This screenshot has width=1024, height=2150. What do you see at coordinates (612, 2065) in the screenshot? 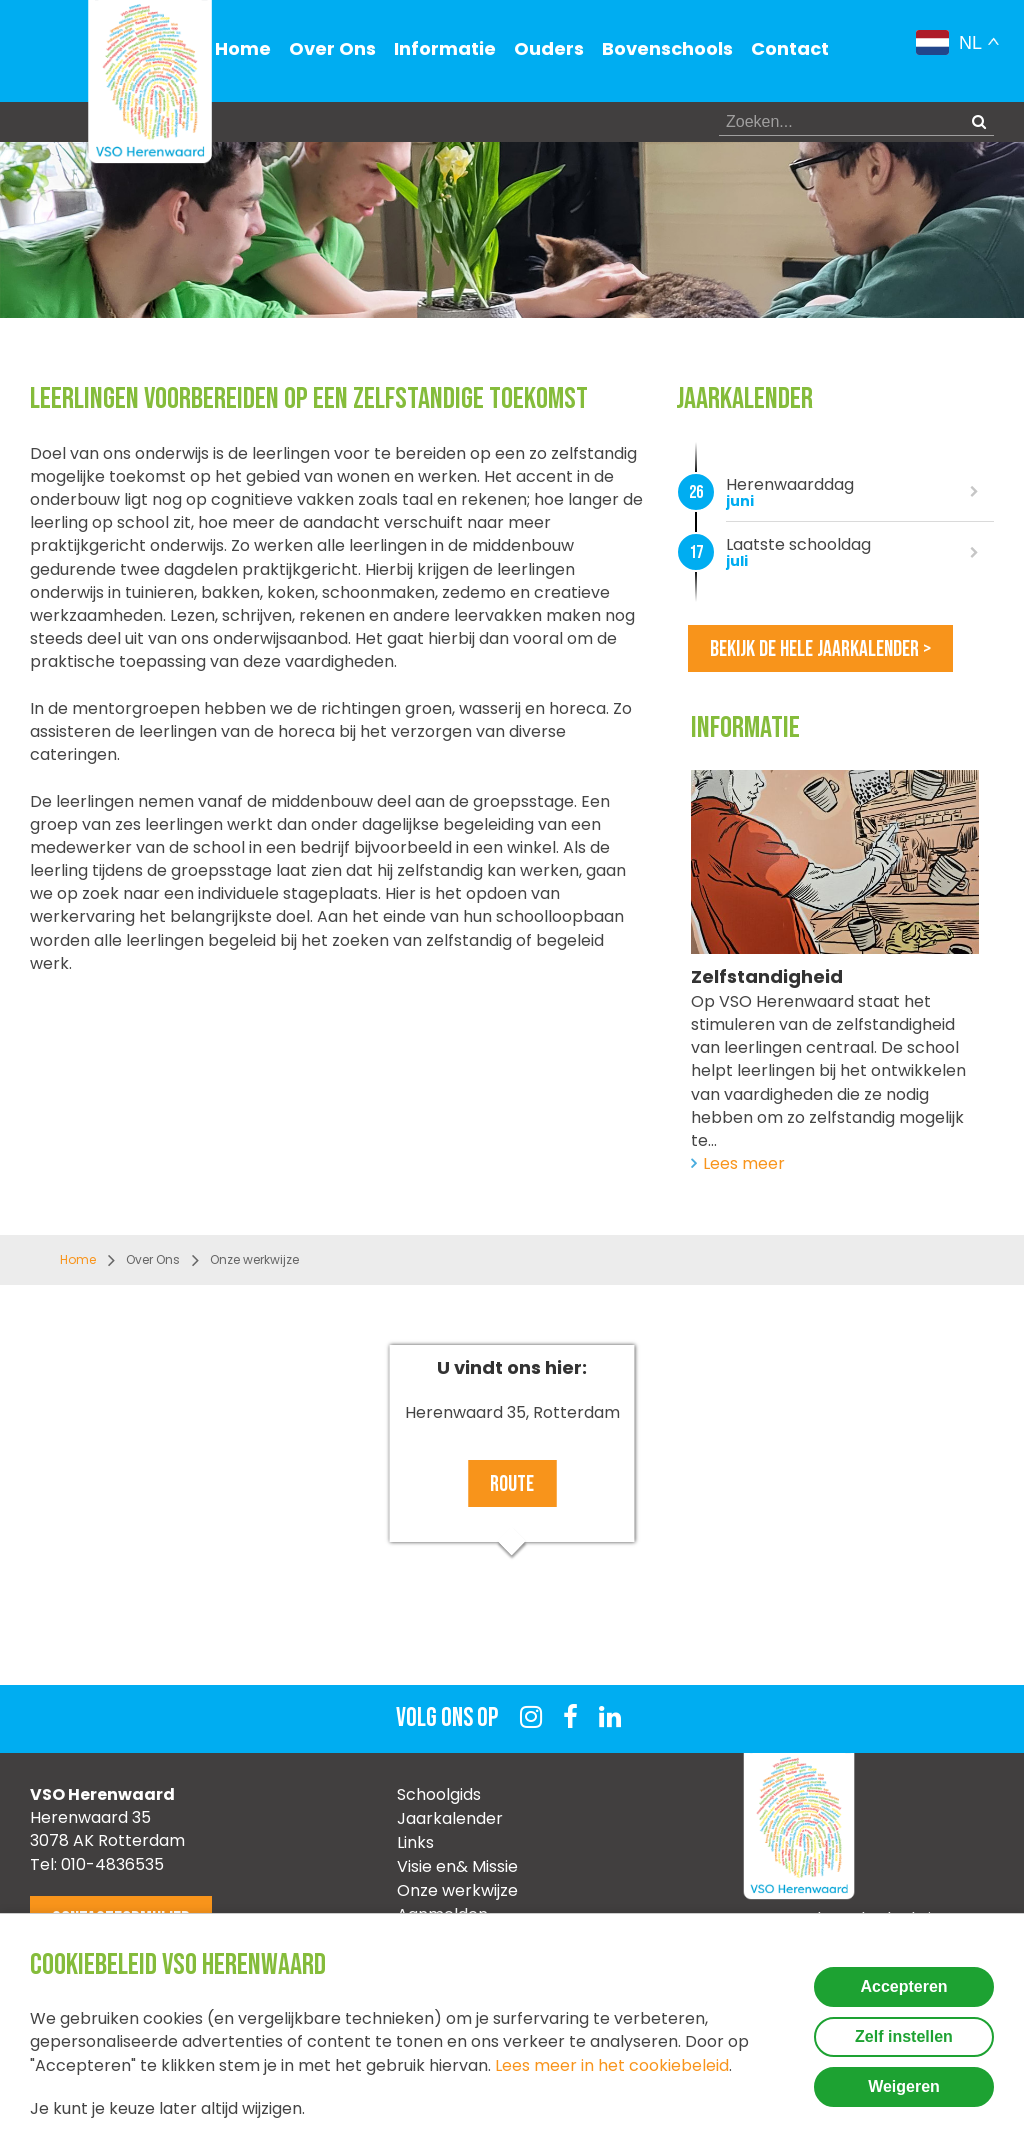
I see `Lees meer in het cookiebeleid` at bounding box center [612, 2065].